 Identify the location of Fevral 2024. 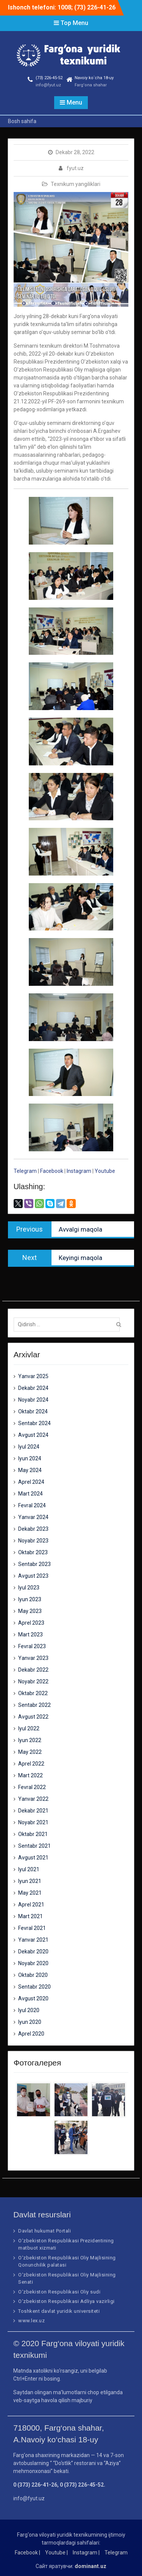
(32, 1505).